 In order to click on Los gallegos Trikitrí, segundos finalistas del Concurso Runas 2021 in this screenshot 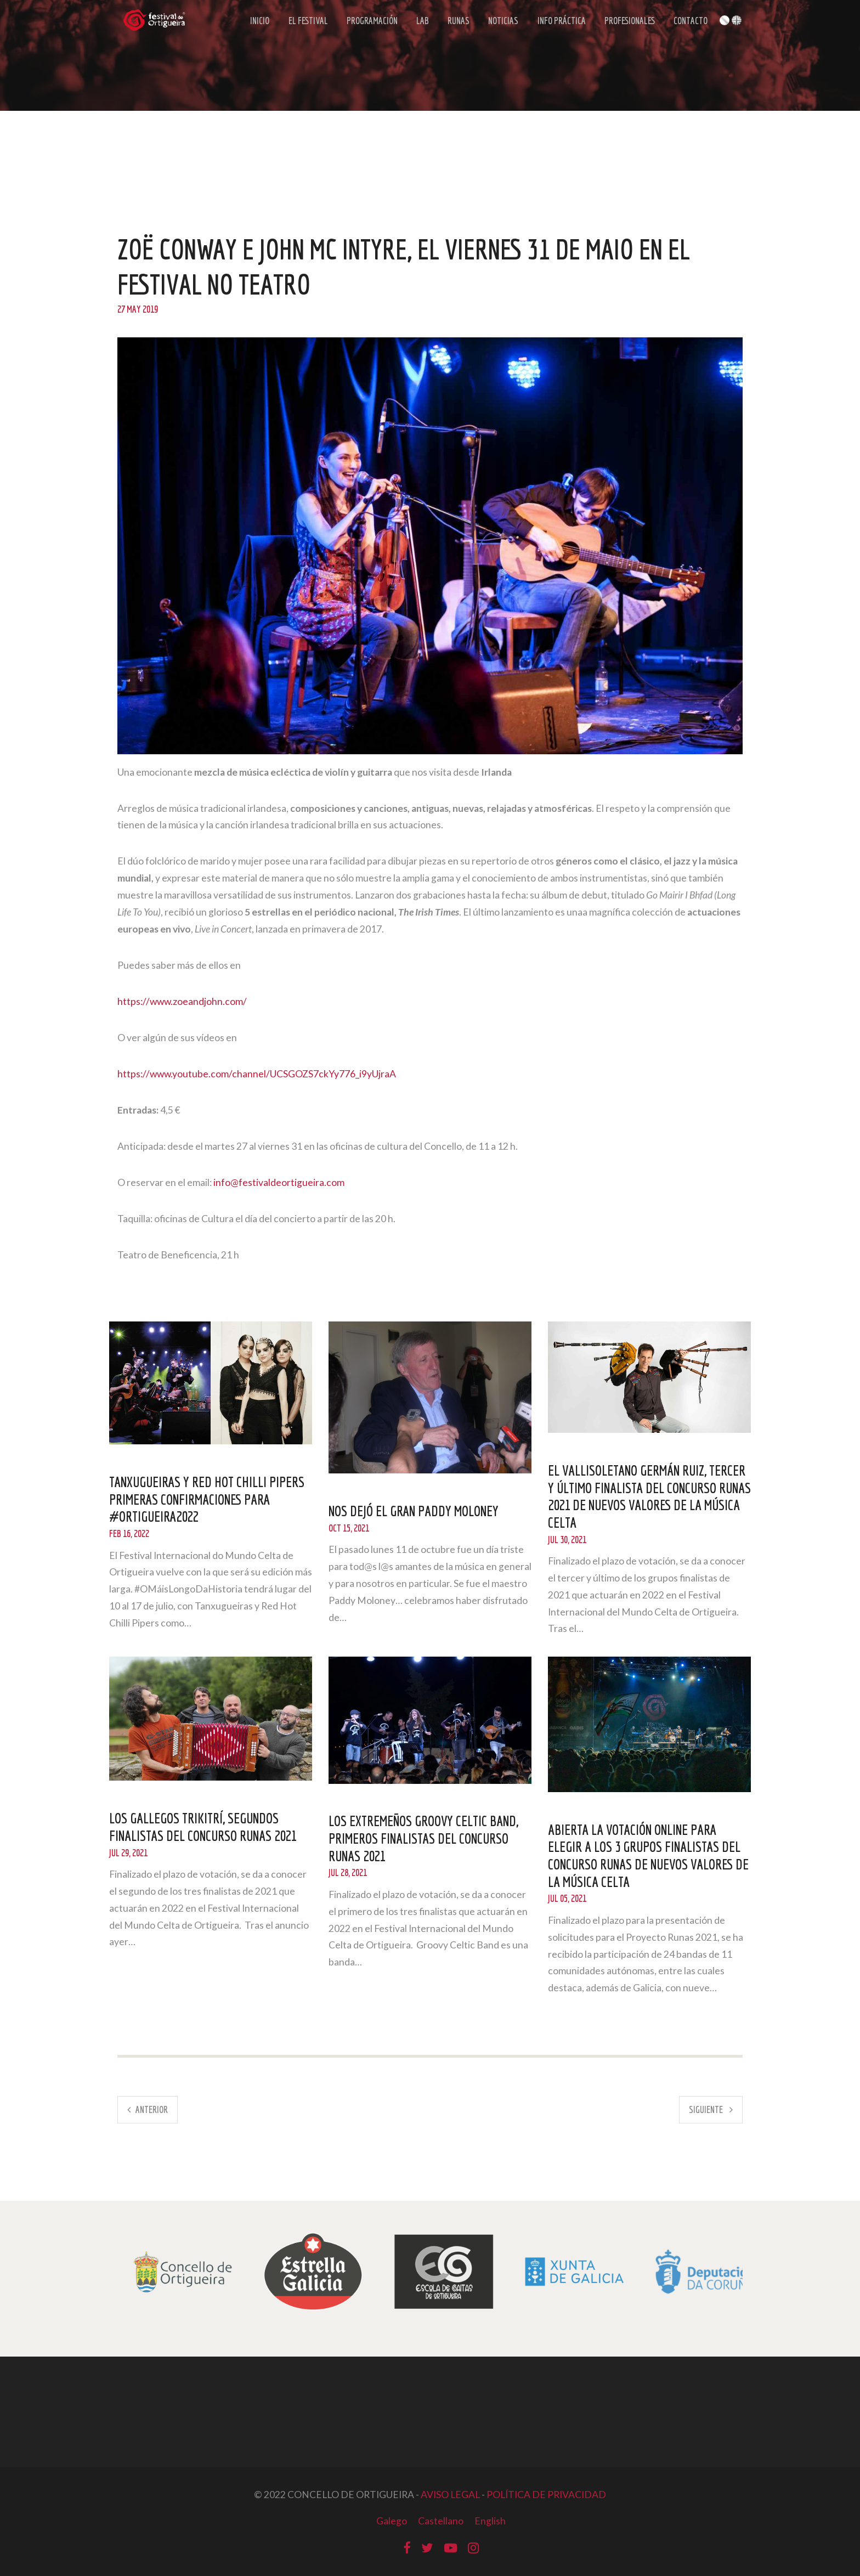, I will do `click(205, 1827)`.